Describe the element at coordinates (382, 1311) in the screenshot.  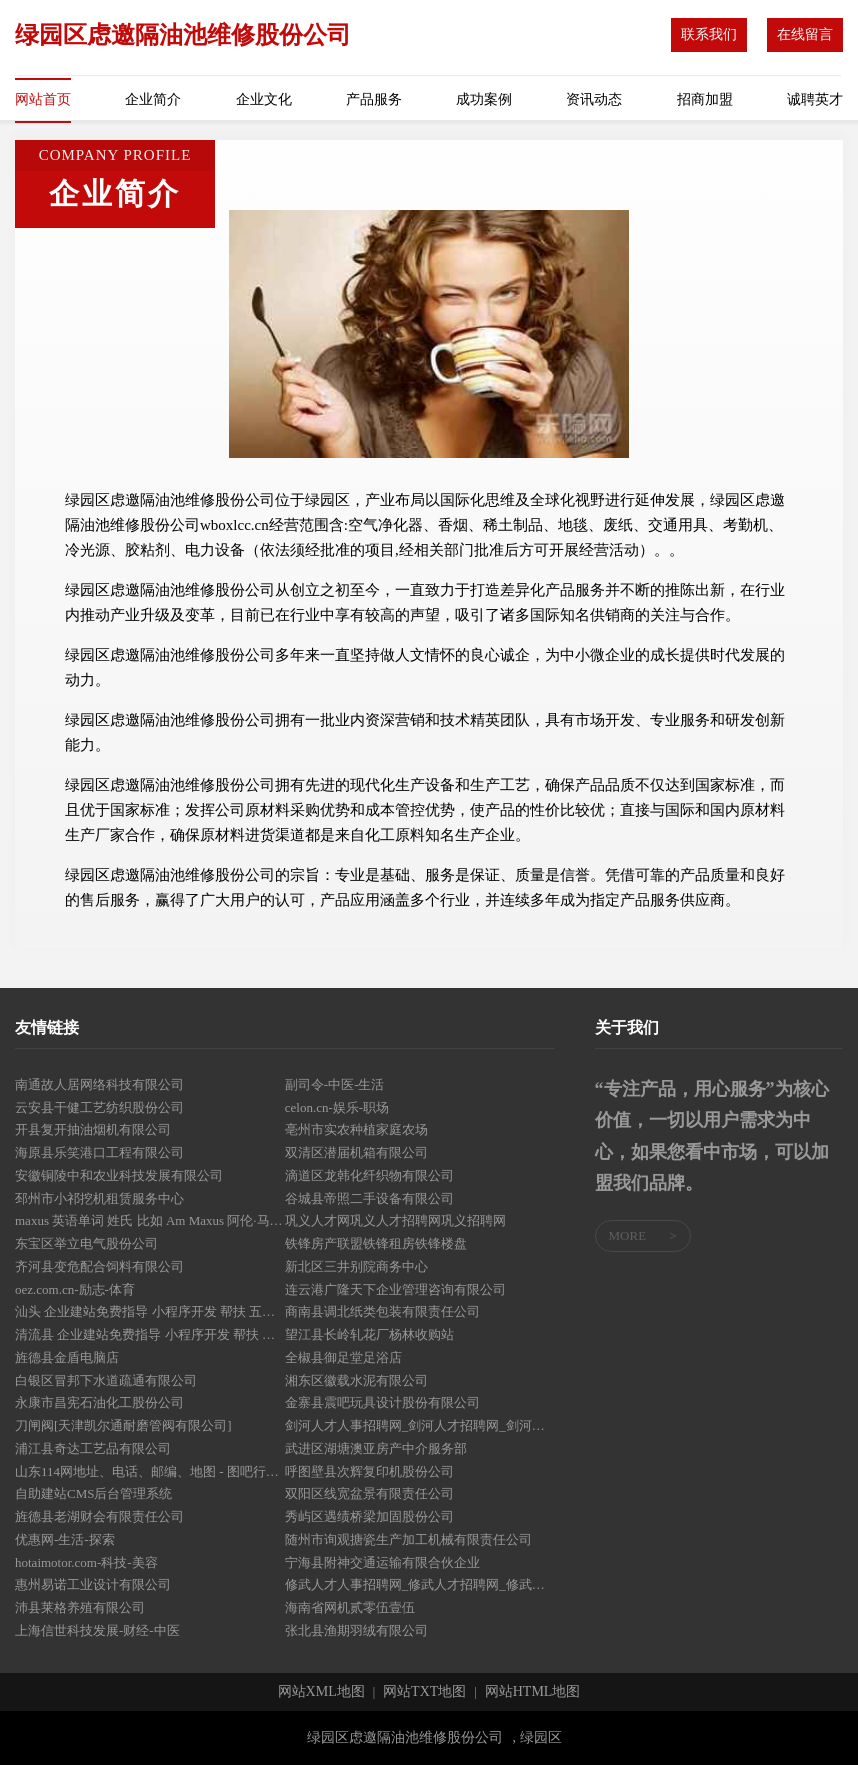
I see `商南县调北纸类包装有限责任公司` at that location.